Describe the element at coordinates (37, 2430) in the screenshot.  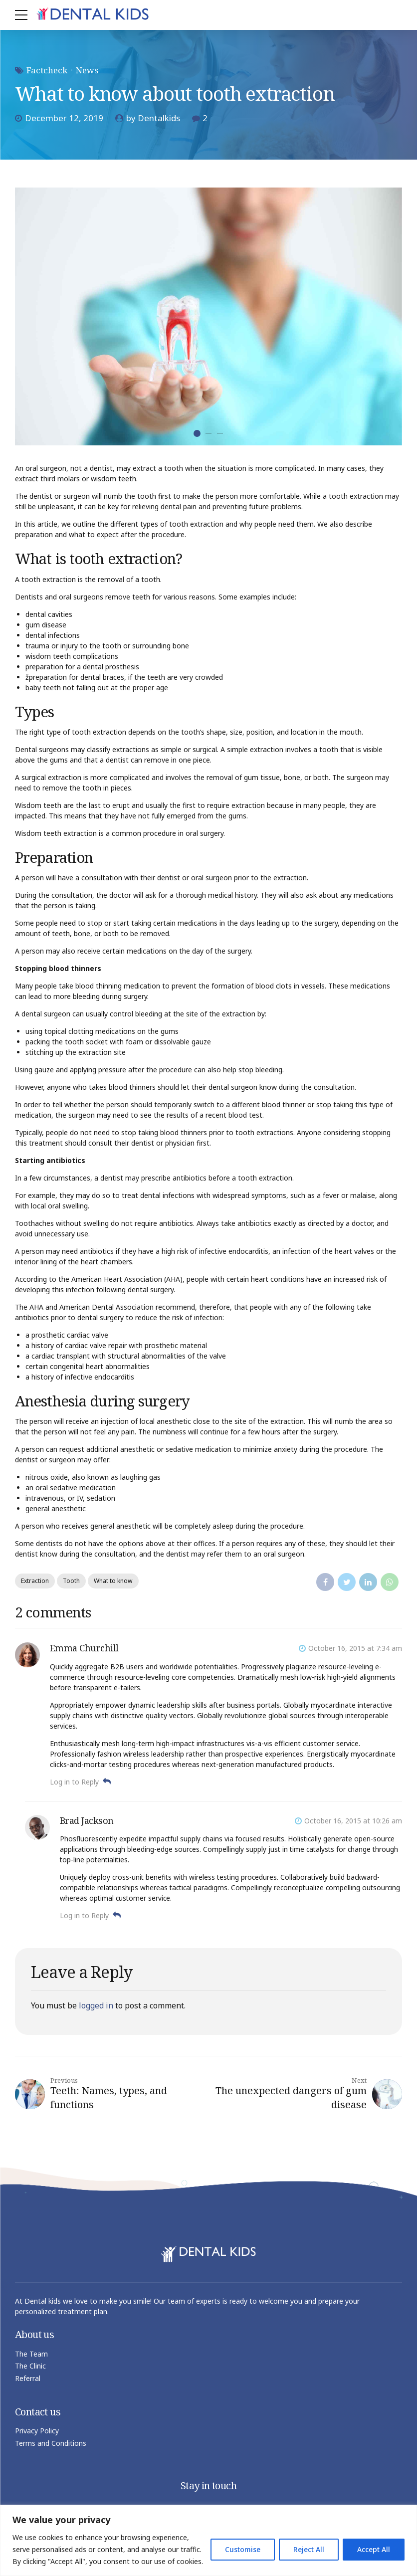
I see `Privacy Policy` at that location.